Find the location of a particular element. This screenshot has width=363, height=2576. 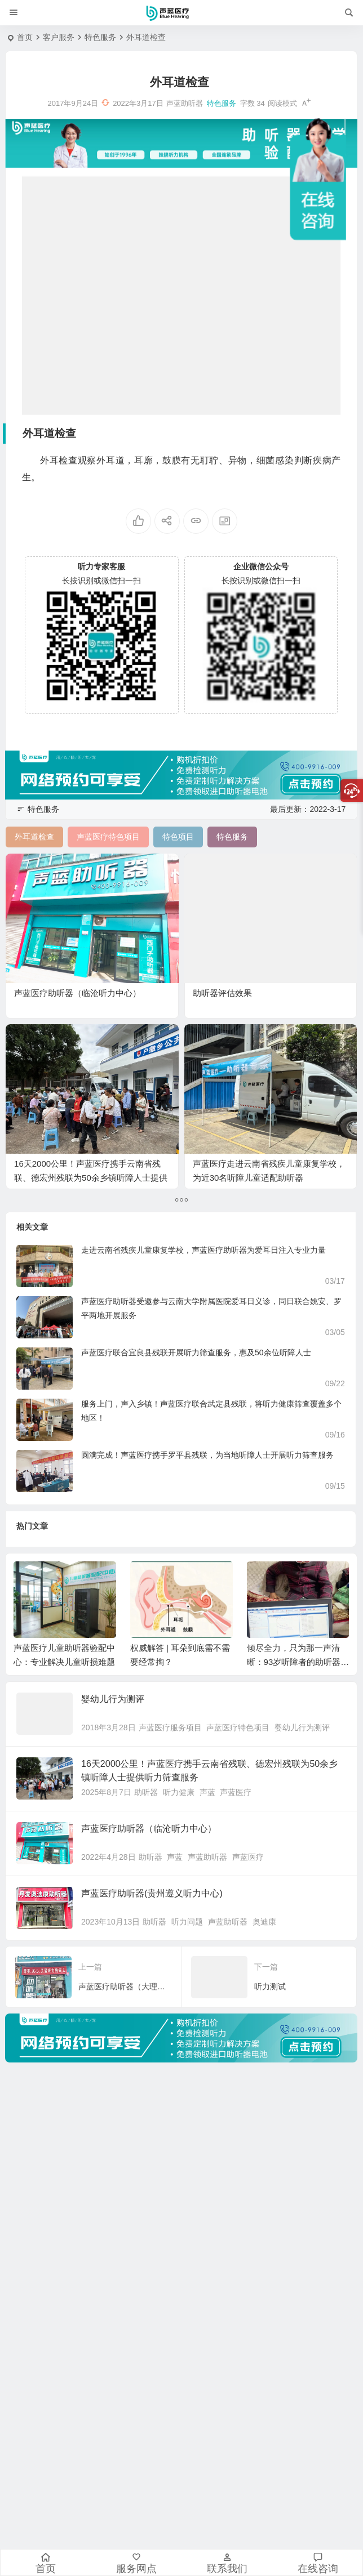

听力问题 is located at coordinates (187, 1921).